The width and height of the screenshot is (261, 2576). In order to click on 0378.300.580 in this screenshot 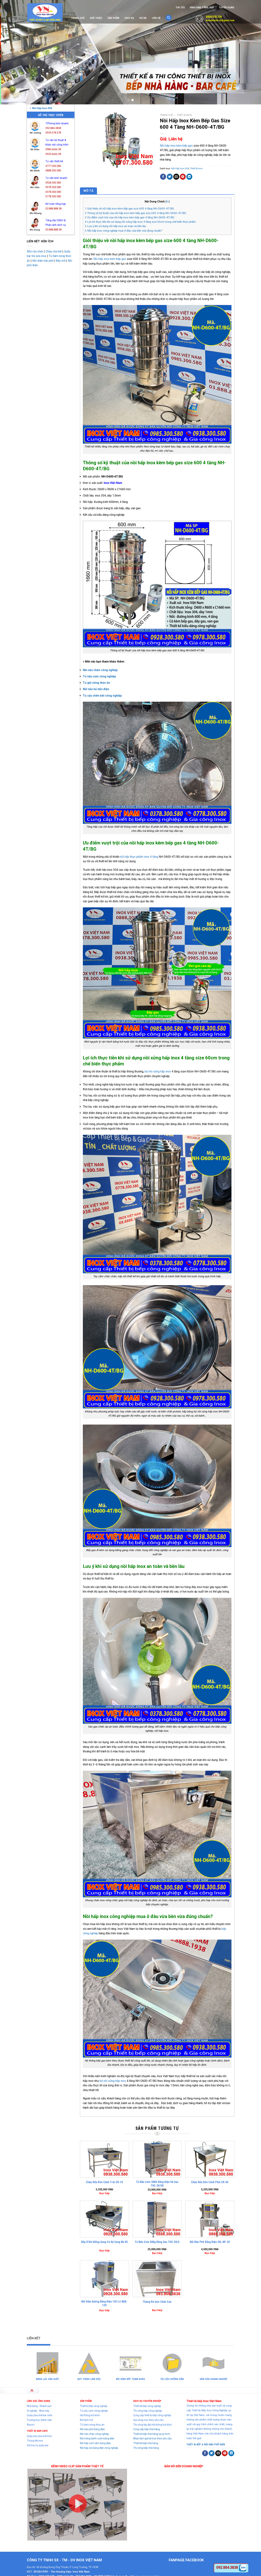, I will do `click(53, 192)`.